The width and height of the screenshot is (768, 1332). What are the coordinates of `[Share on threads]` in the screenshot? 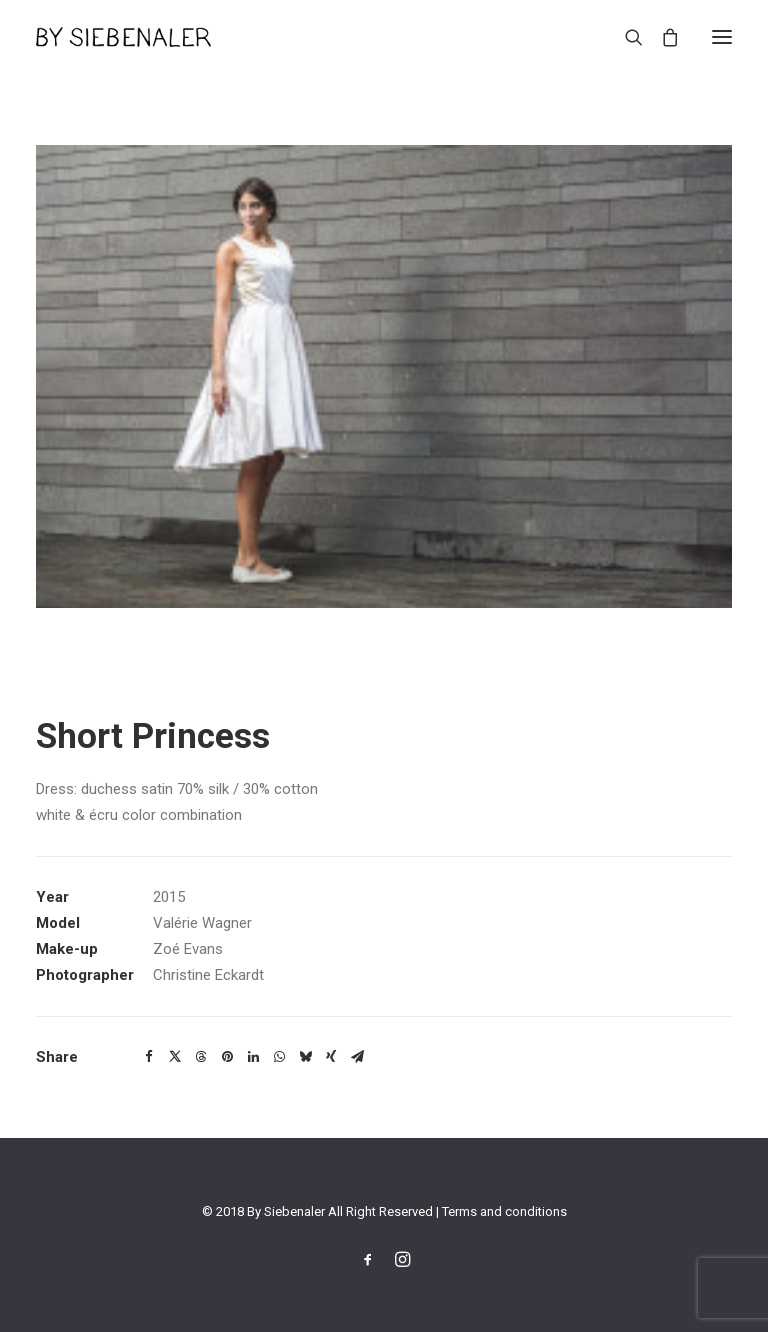 It's located at (201, 1057).